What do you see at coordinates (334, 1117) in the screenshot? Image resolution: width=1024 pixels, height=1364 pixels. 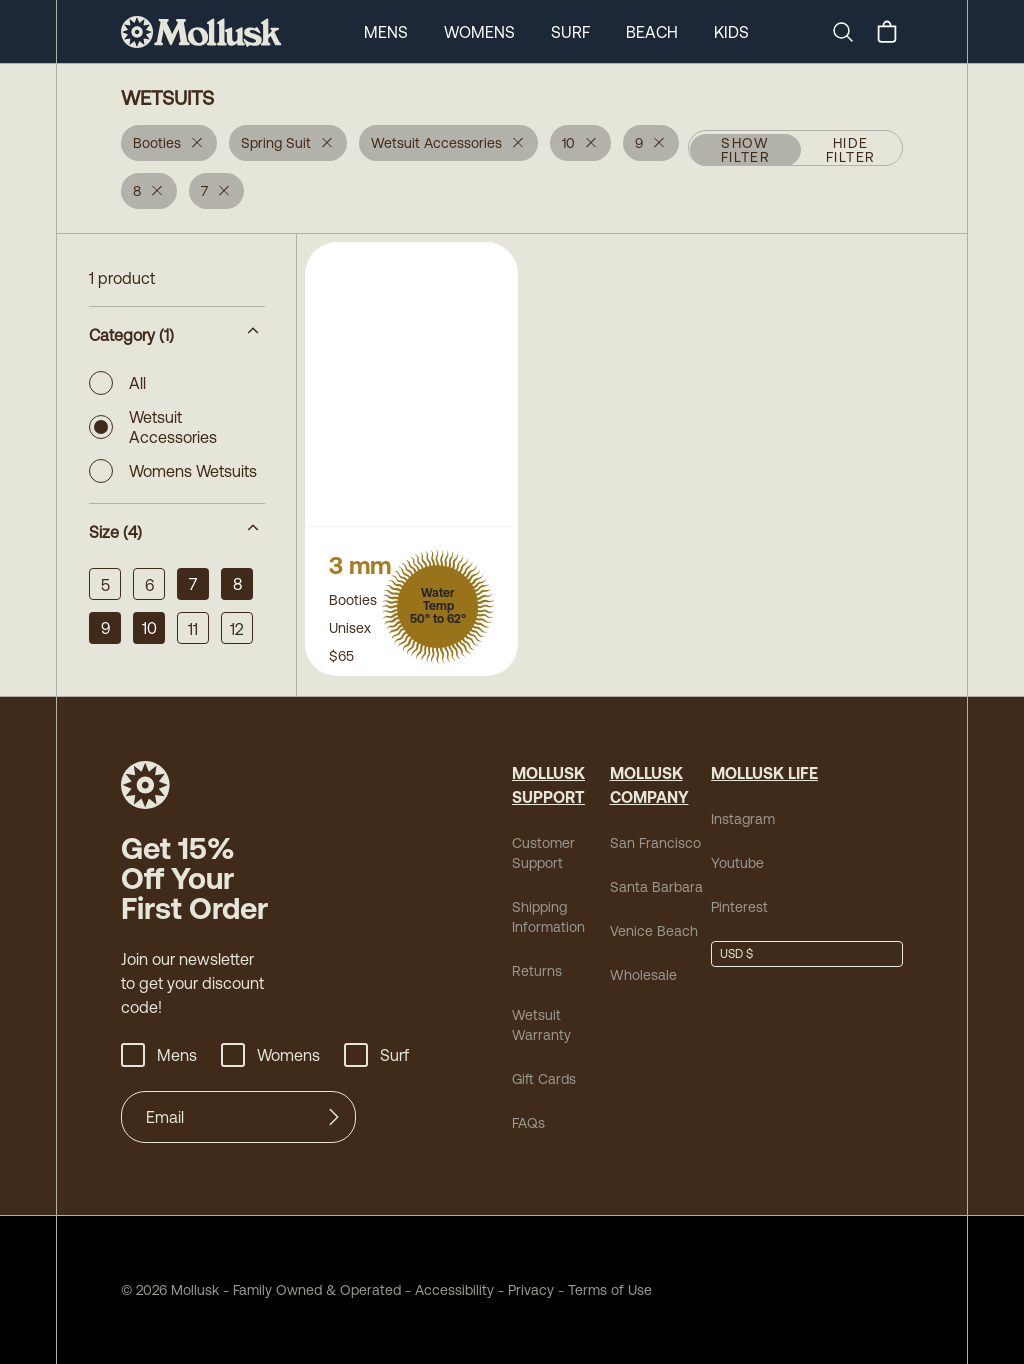 I see `[Submit]` at bounding box center [334, 1117].